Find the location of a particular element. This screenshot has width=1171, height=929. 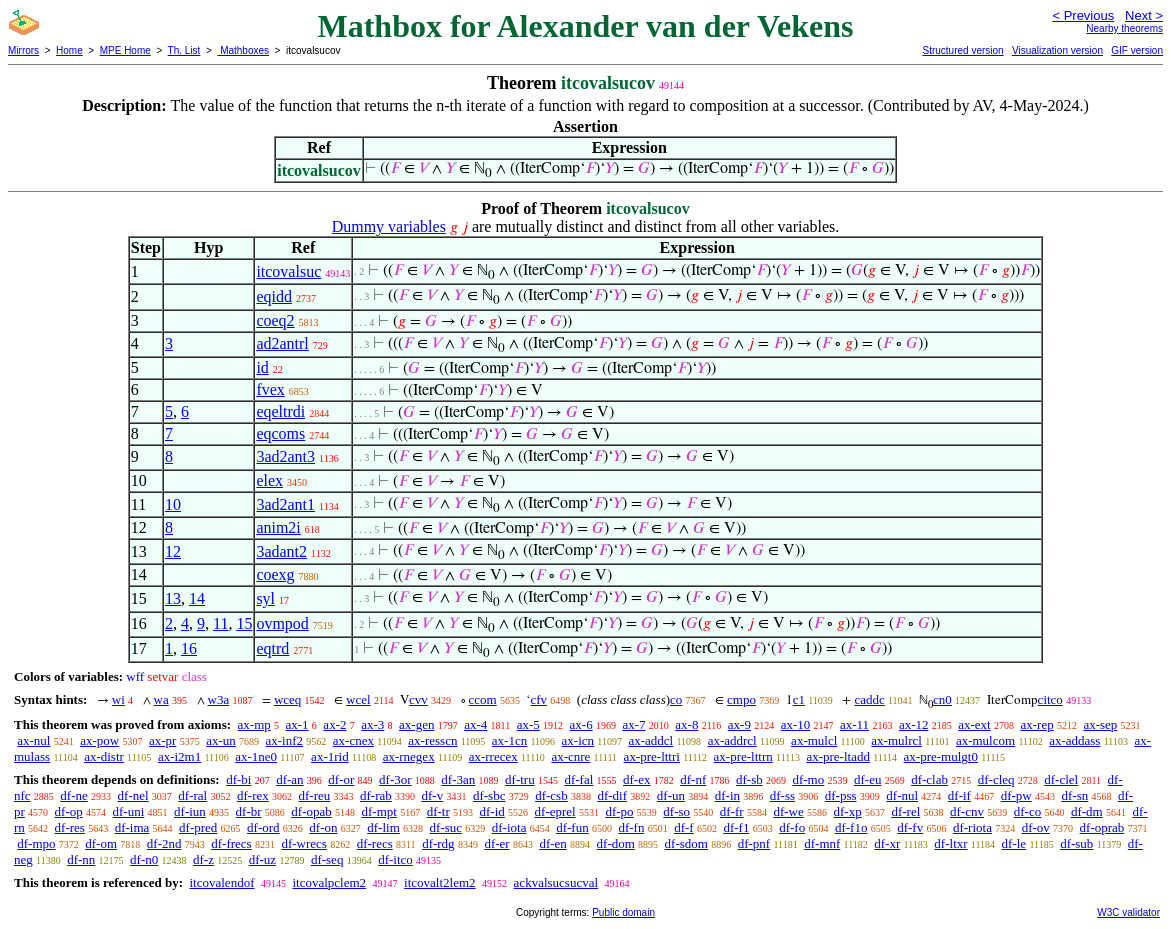

df-id is located at coordinates (492, 811).